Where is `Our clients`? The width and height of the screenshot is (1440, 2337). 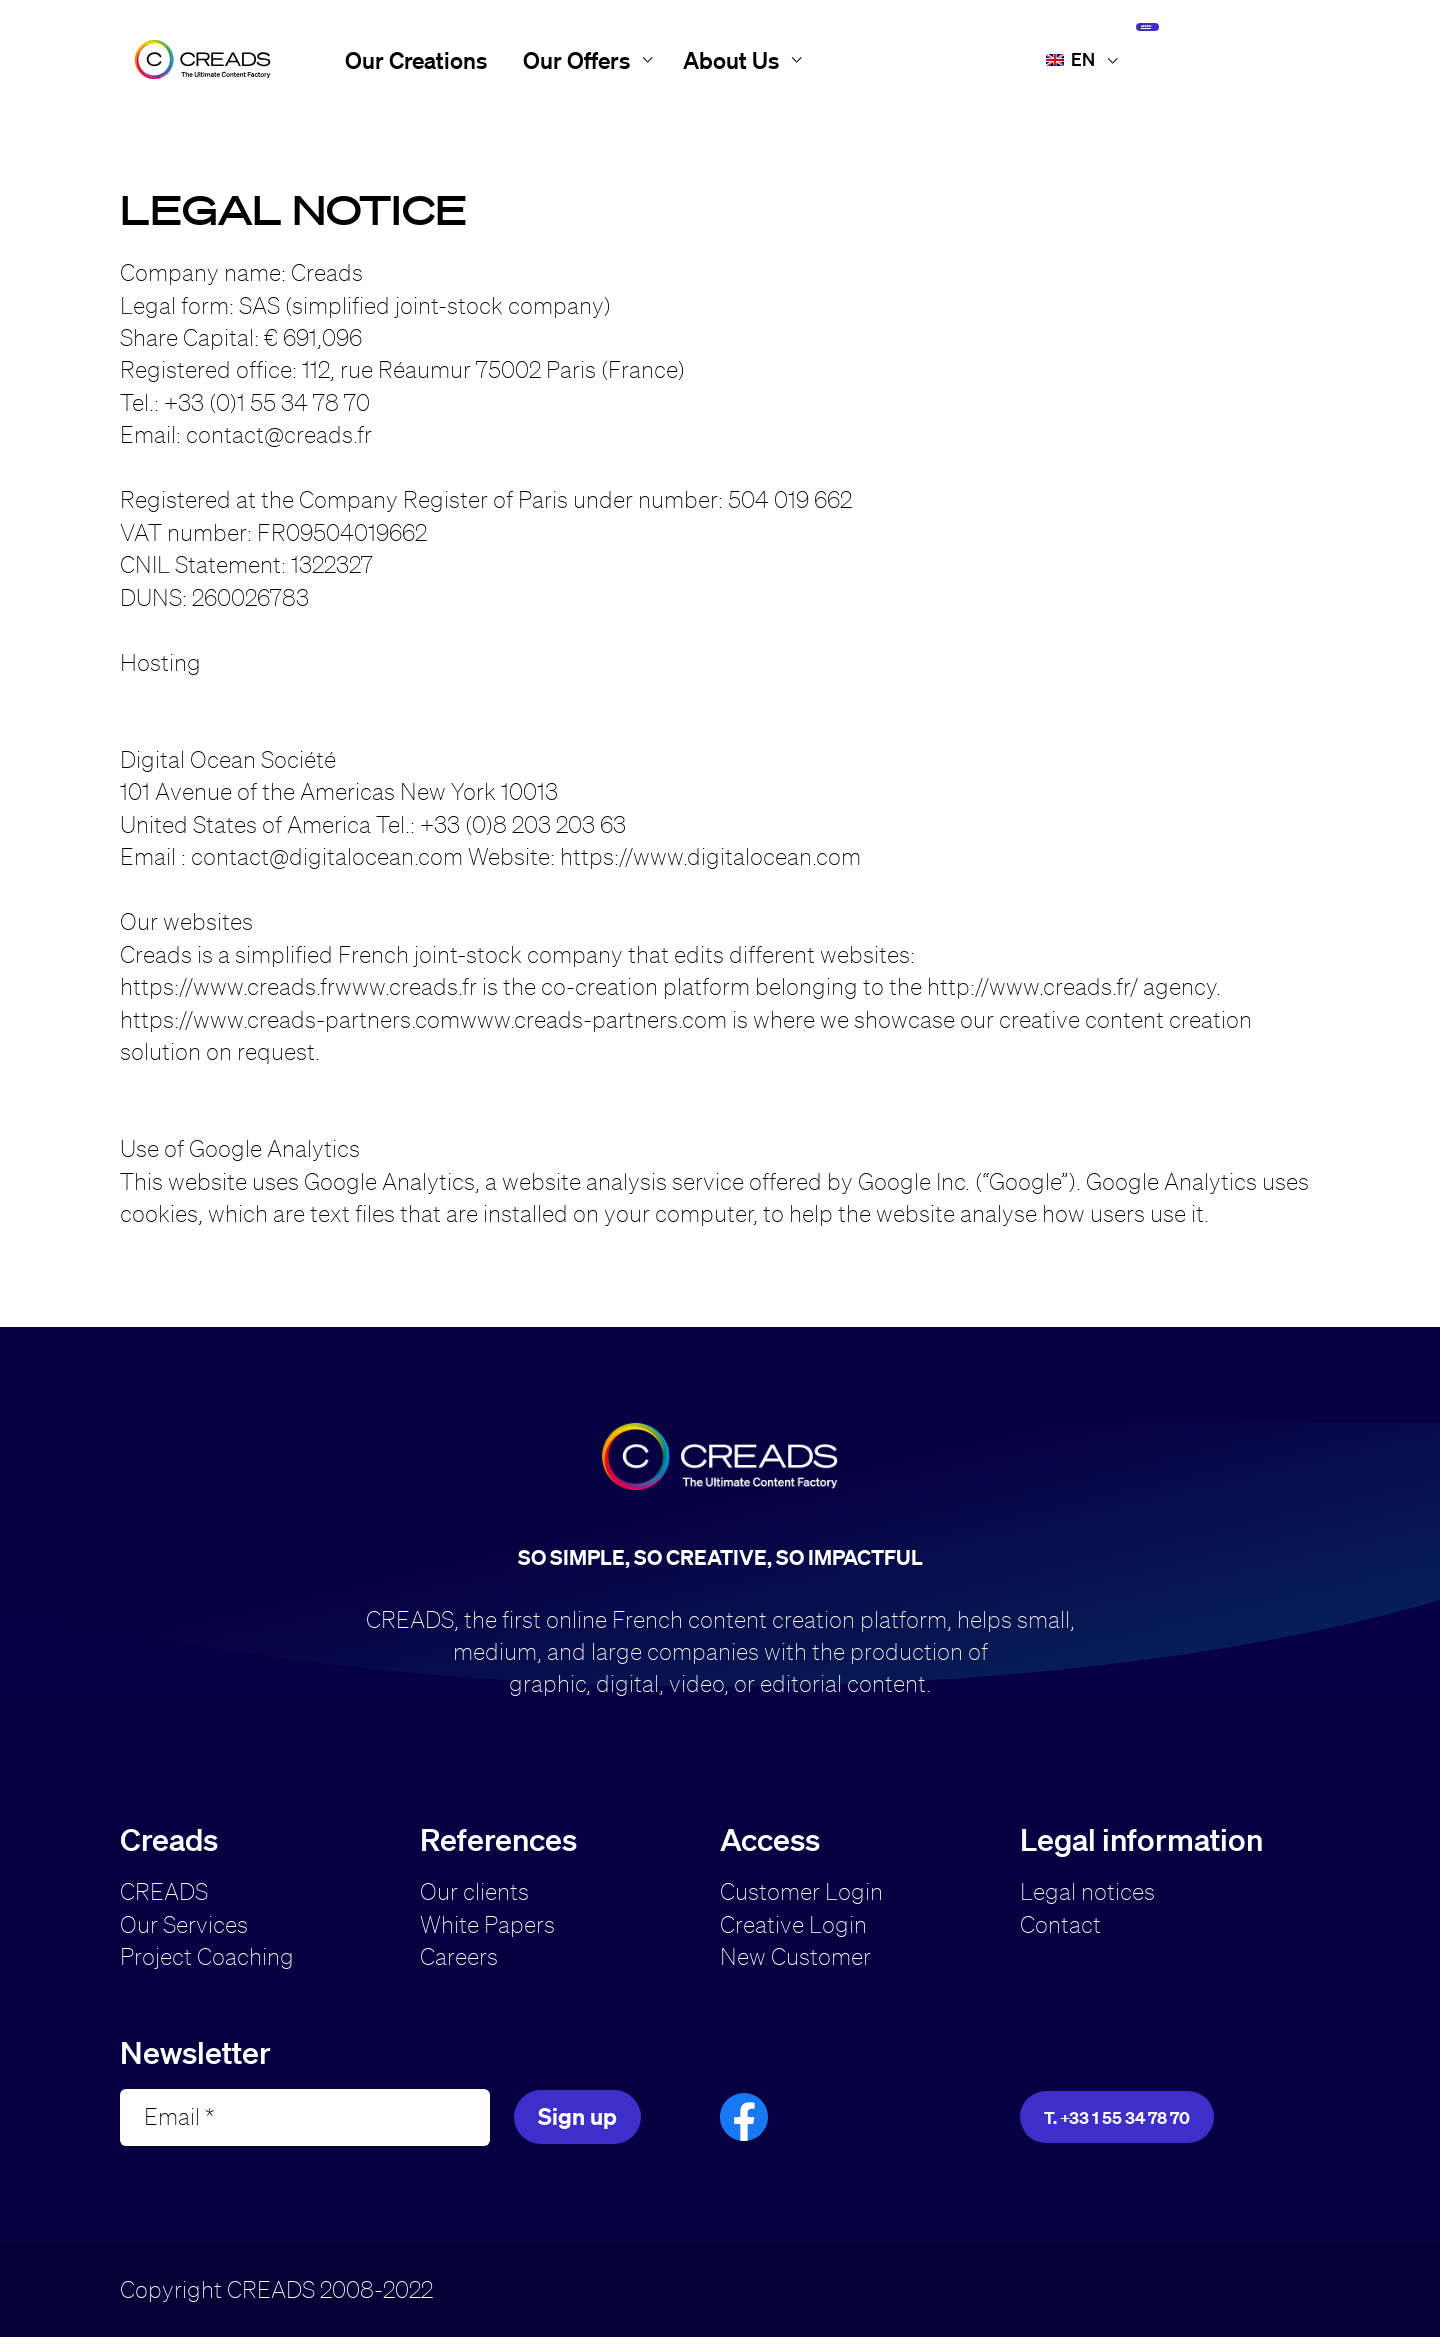
Our clients is located at coordinates (474, 1891).